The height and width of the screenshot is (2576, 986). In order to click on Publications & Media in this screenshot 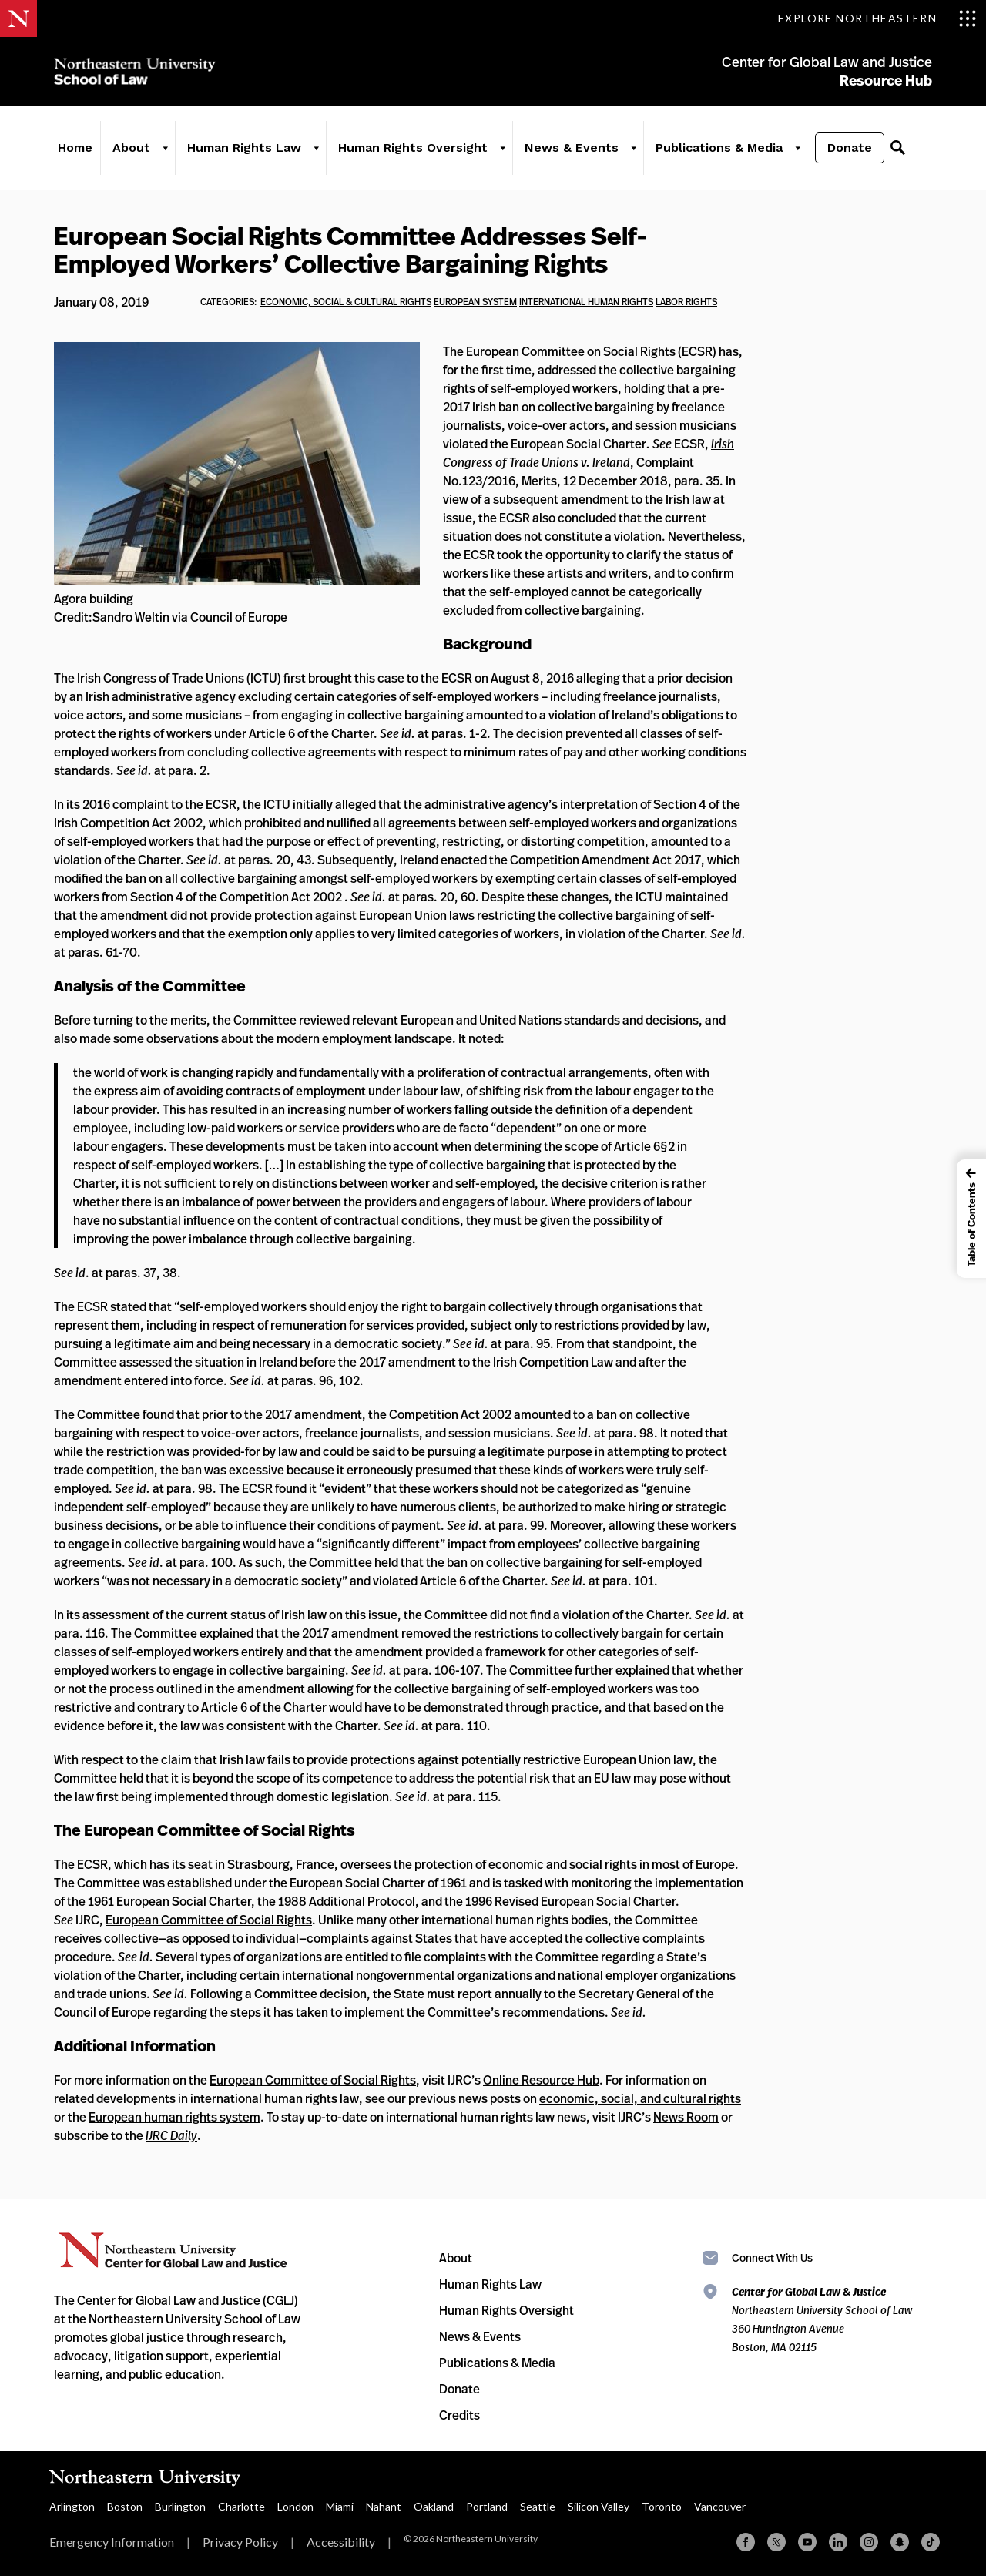, I will do `click(719, 147)`.